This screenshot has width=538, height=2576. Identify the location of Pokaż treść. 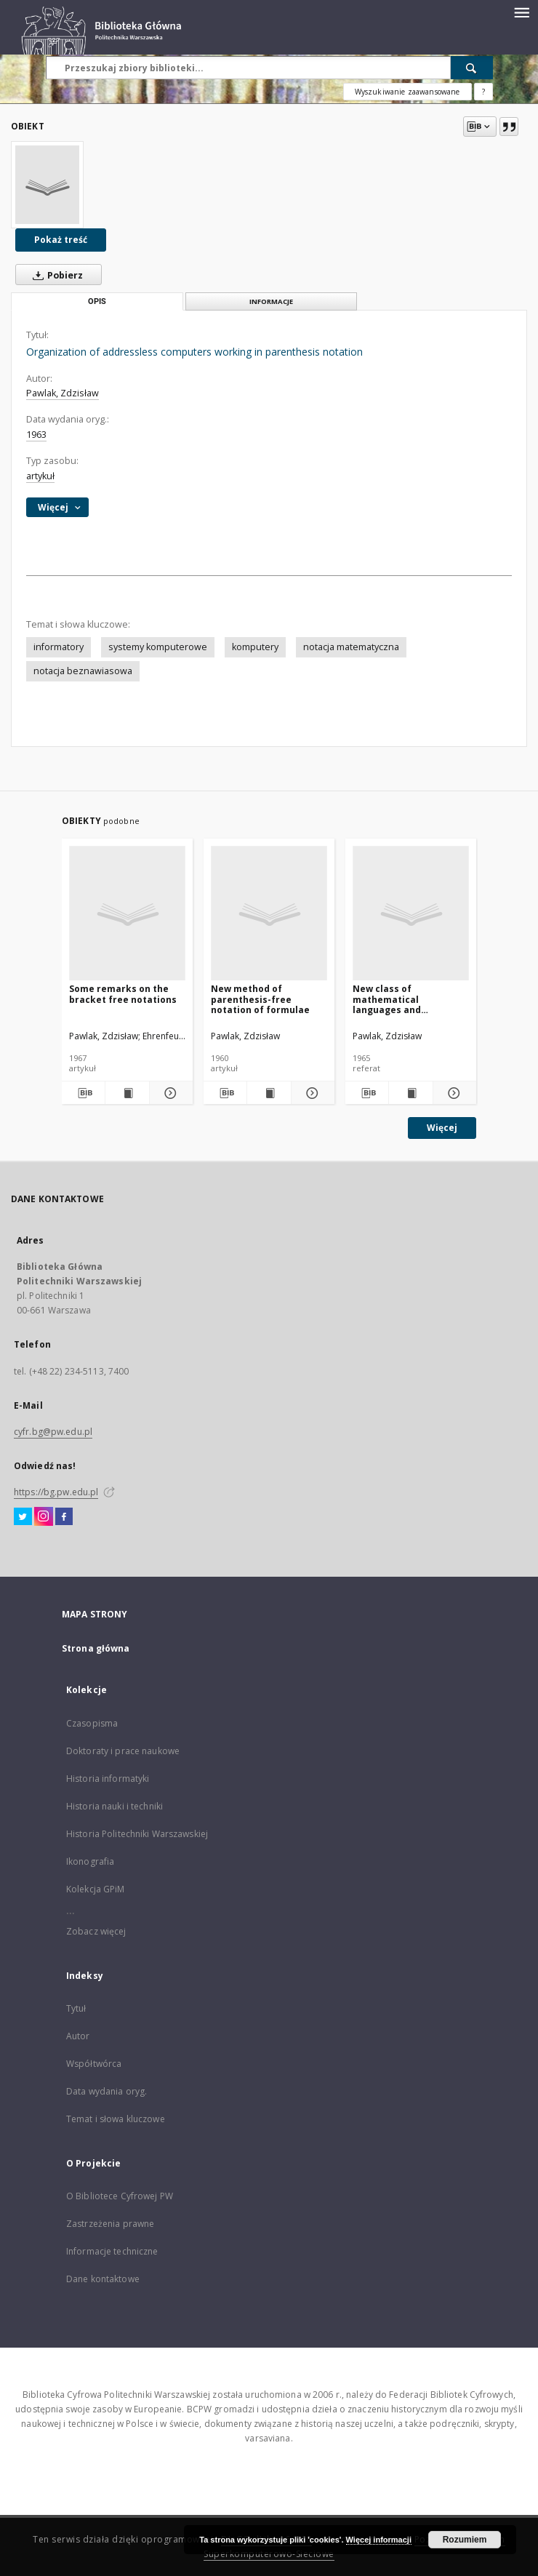
(60, 239).